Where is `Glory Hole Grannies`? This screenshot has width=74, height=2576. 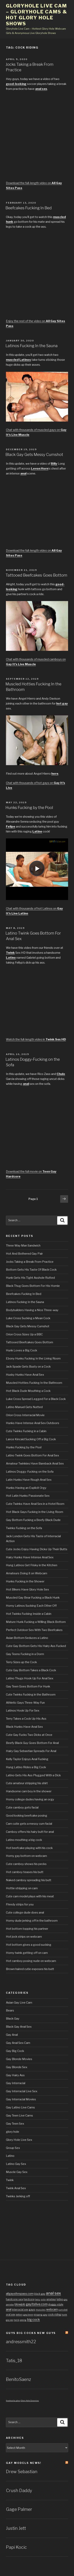
Glory Hole Grannies is located at coordinates (30, 2400).